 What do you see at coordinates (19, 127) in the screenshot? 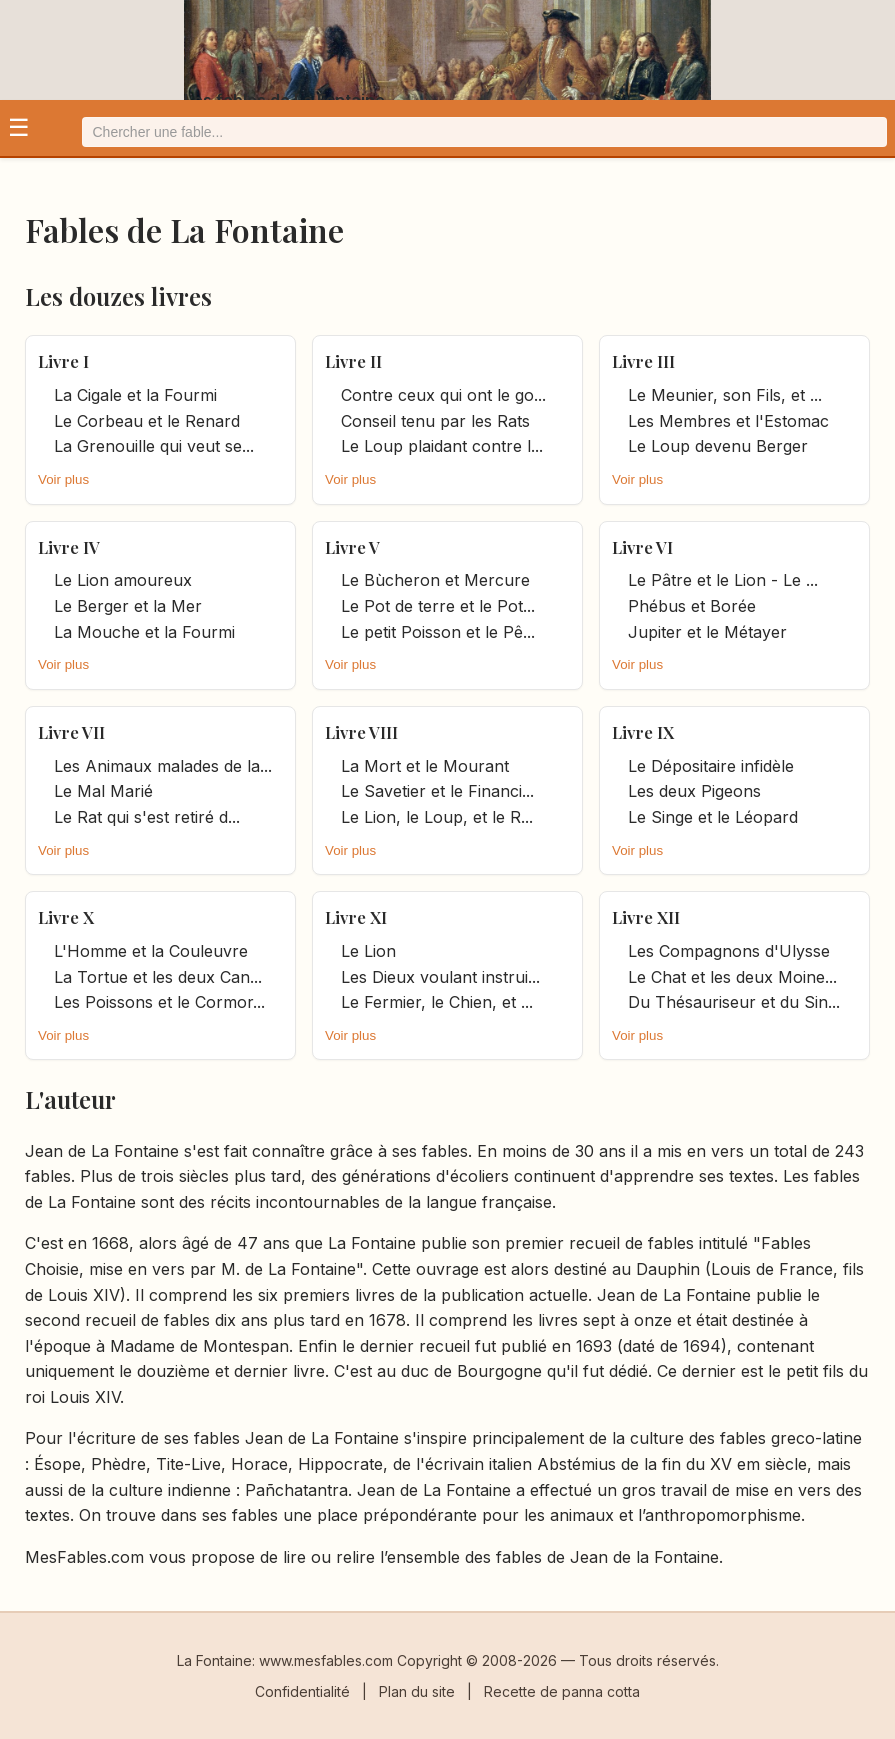
I see `☰ [Ouvrir le menu]` at bounding box center [19, 127].